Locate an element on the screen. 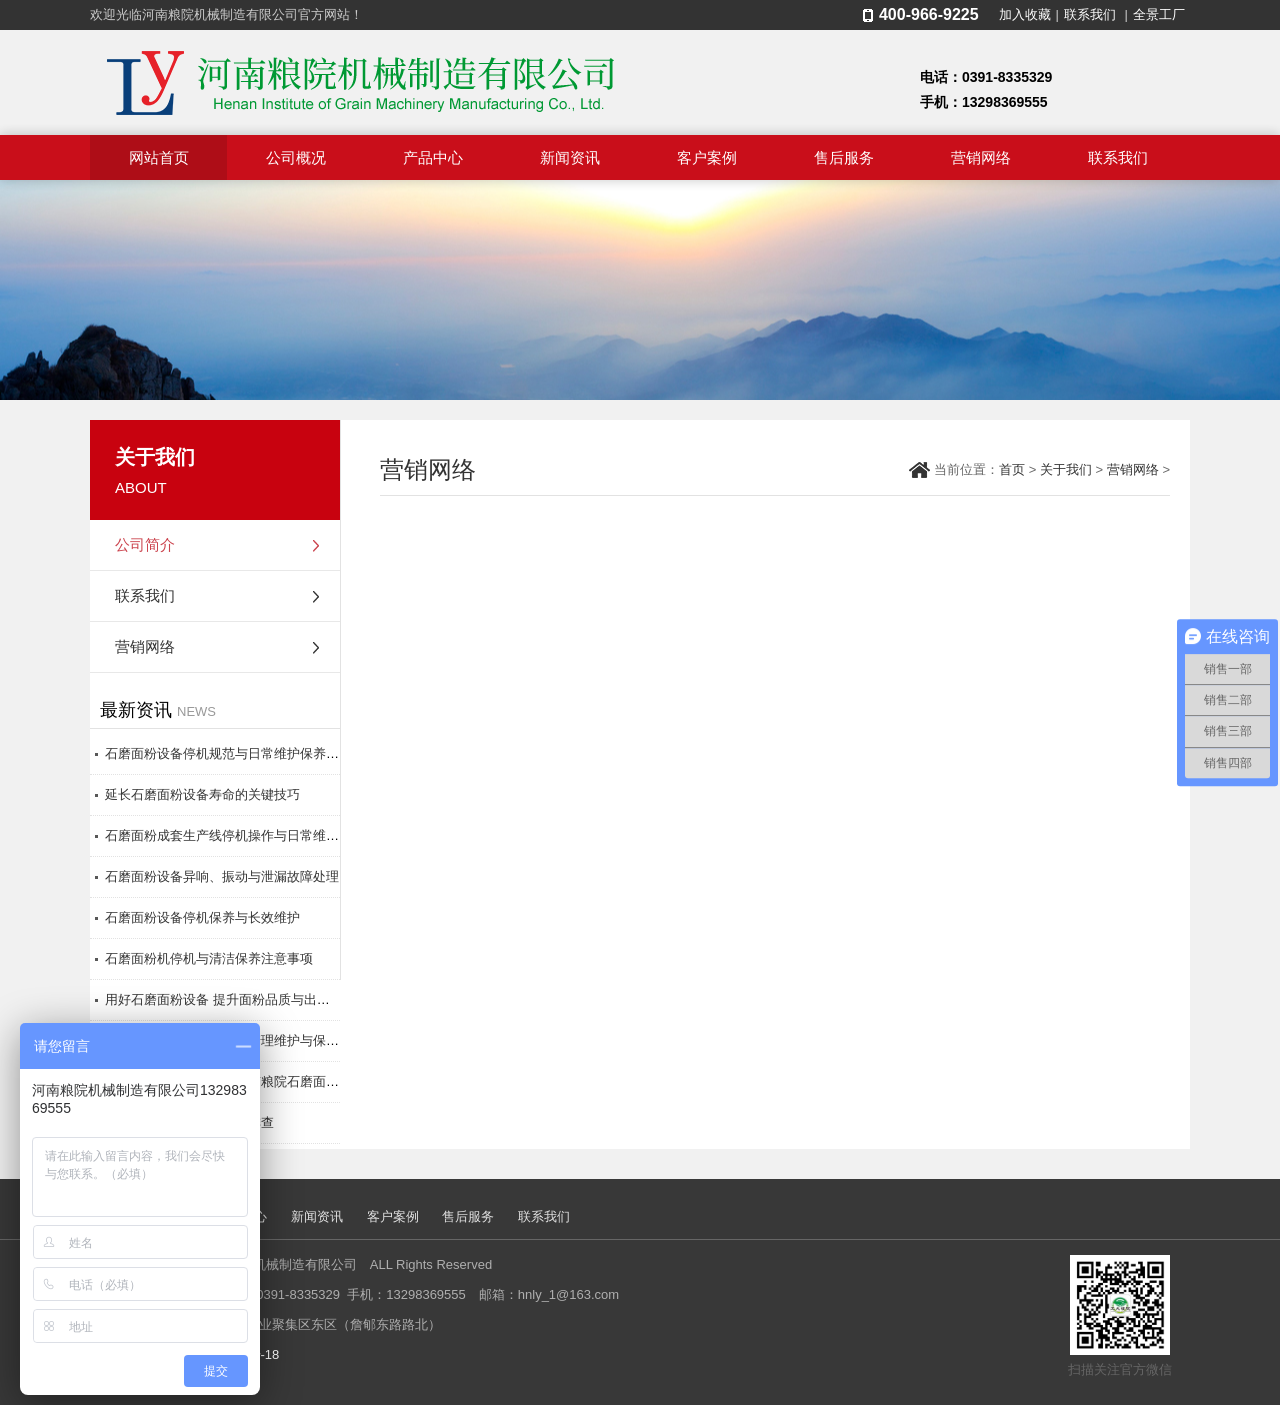 This screenshot has height=1405, width=1280. 石磨面粉成套生产线停机操作与日常维护保养要点 is located at coordinates (248, 835).